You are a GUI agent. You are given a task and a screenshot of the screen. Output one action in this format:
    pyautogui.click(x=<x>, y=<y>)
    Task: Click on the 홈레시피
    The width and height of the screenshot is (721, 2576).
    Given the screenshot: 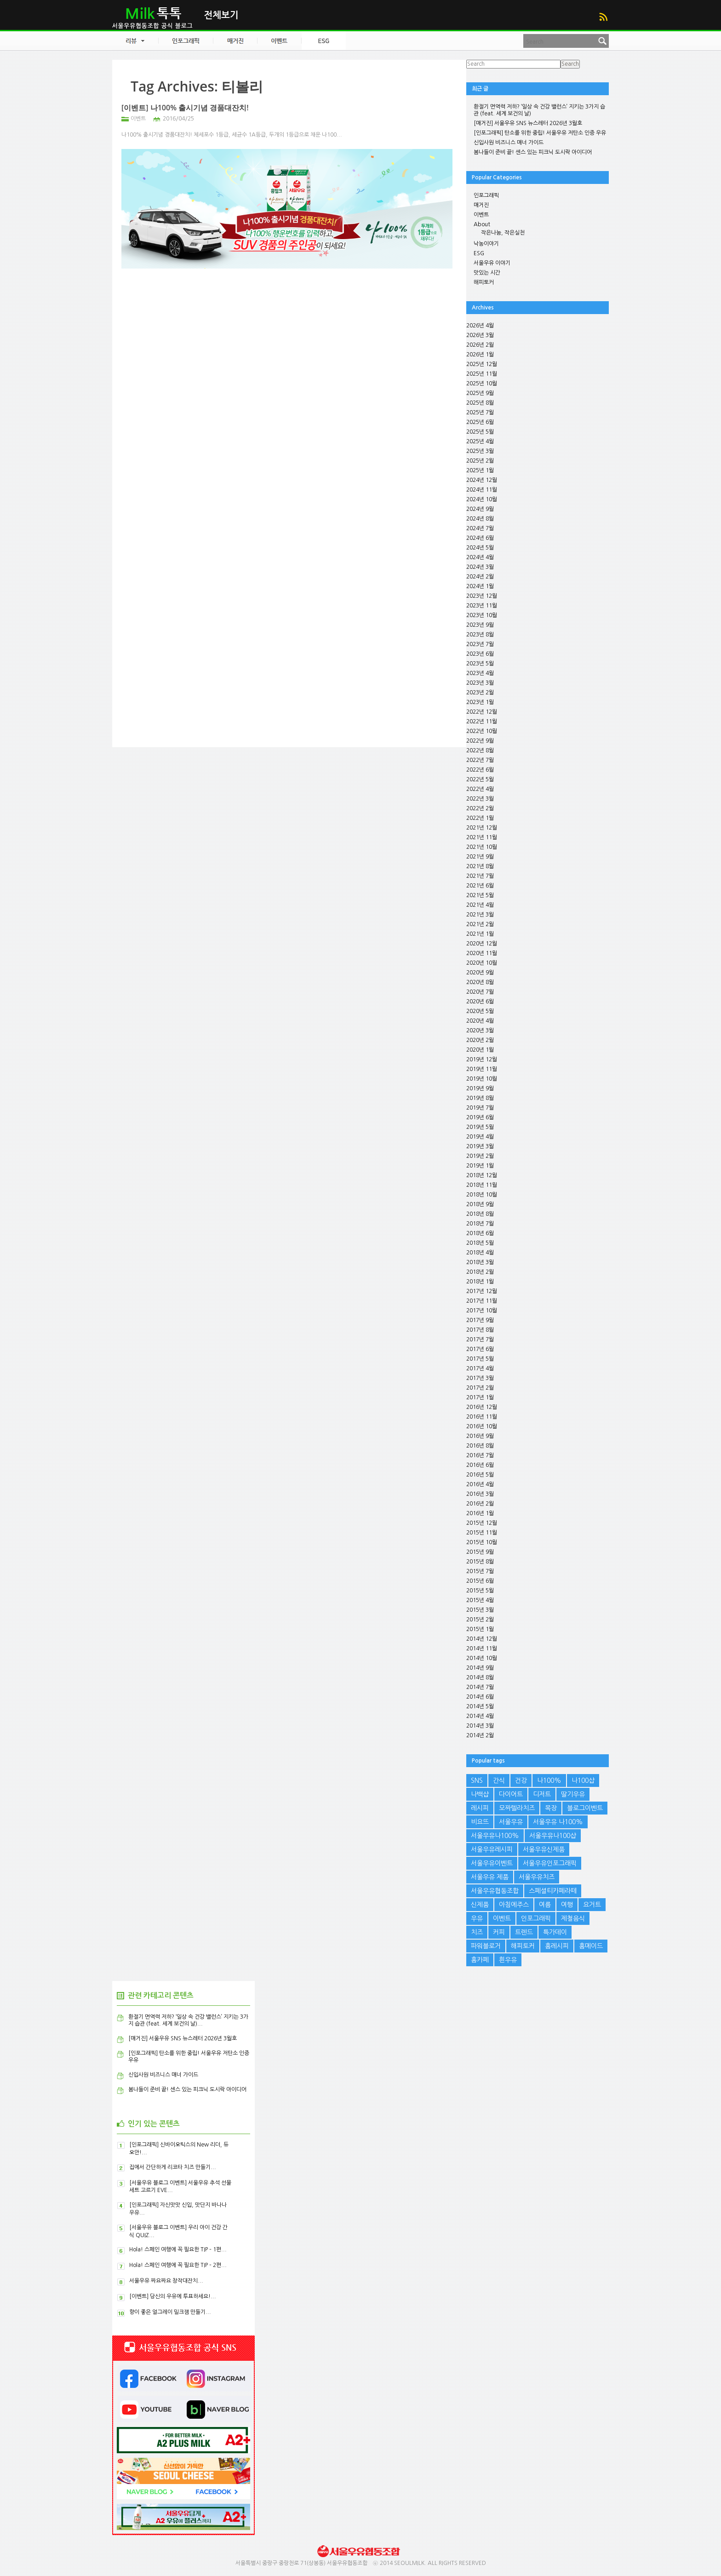 What is the action you would take?
    pyautogui.click(x=557, y=1946)
    